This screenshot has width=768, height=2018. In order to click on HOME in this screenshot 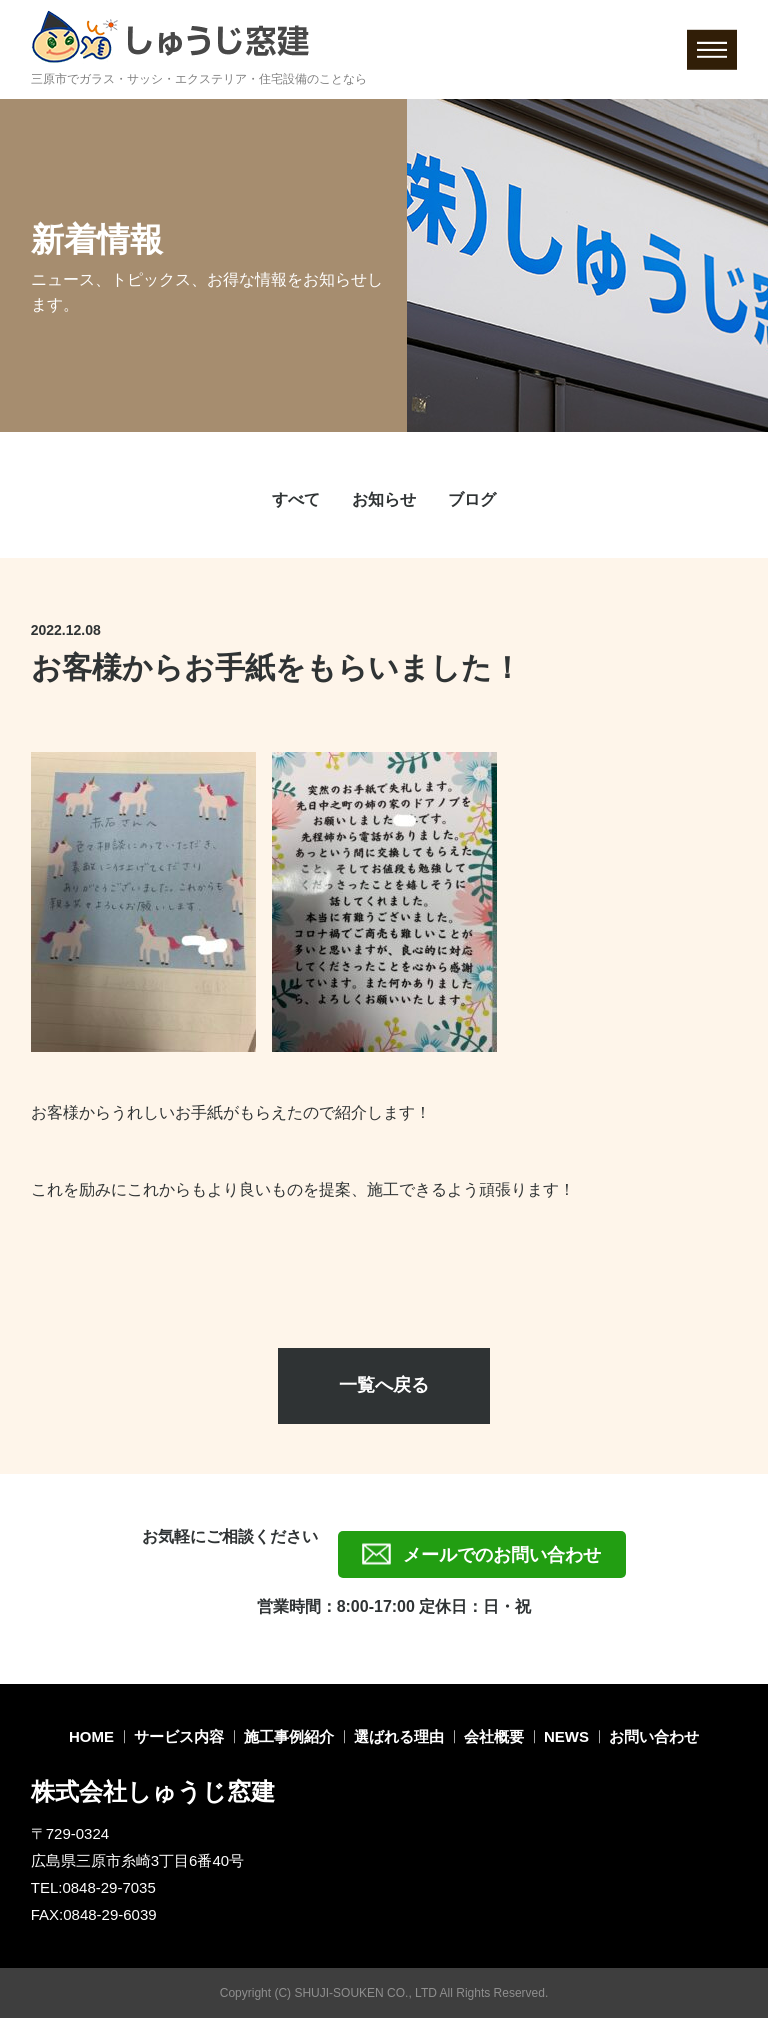, I will do `click(91, 1736)`.